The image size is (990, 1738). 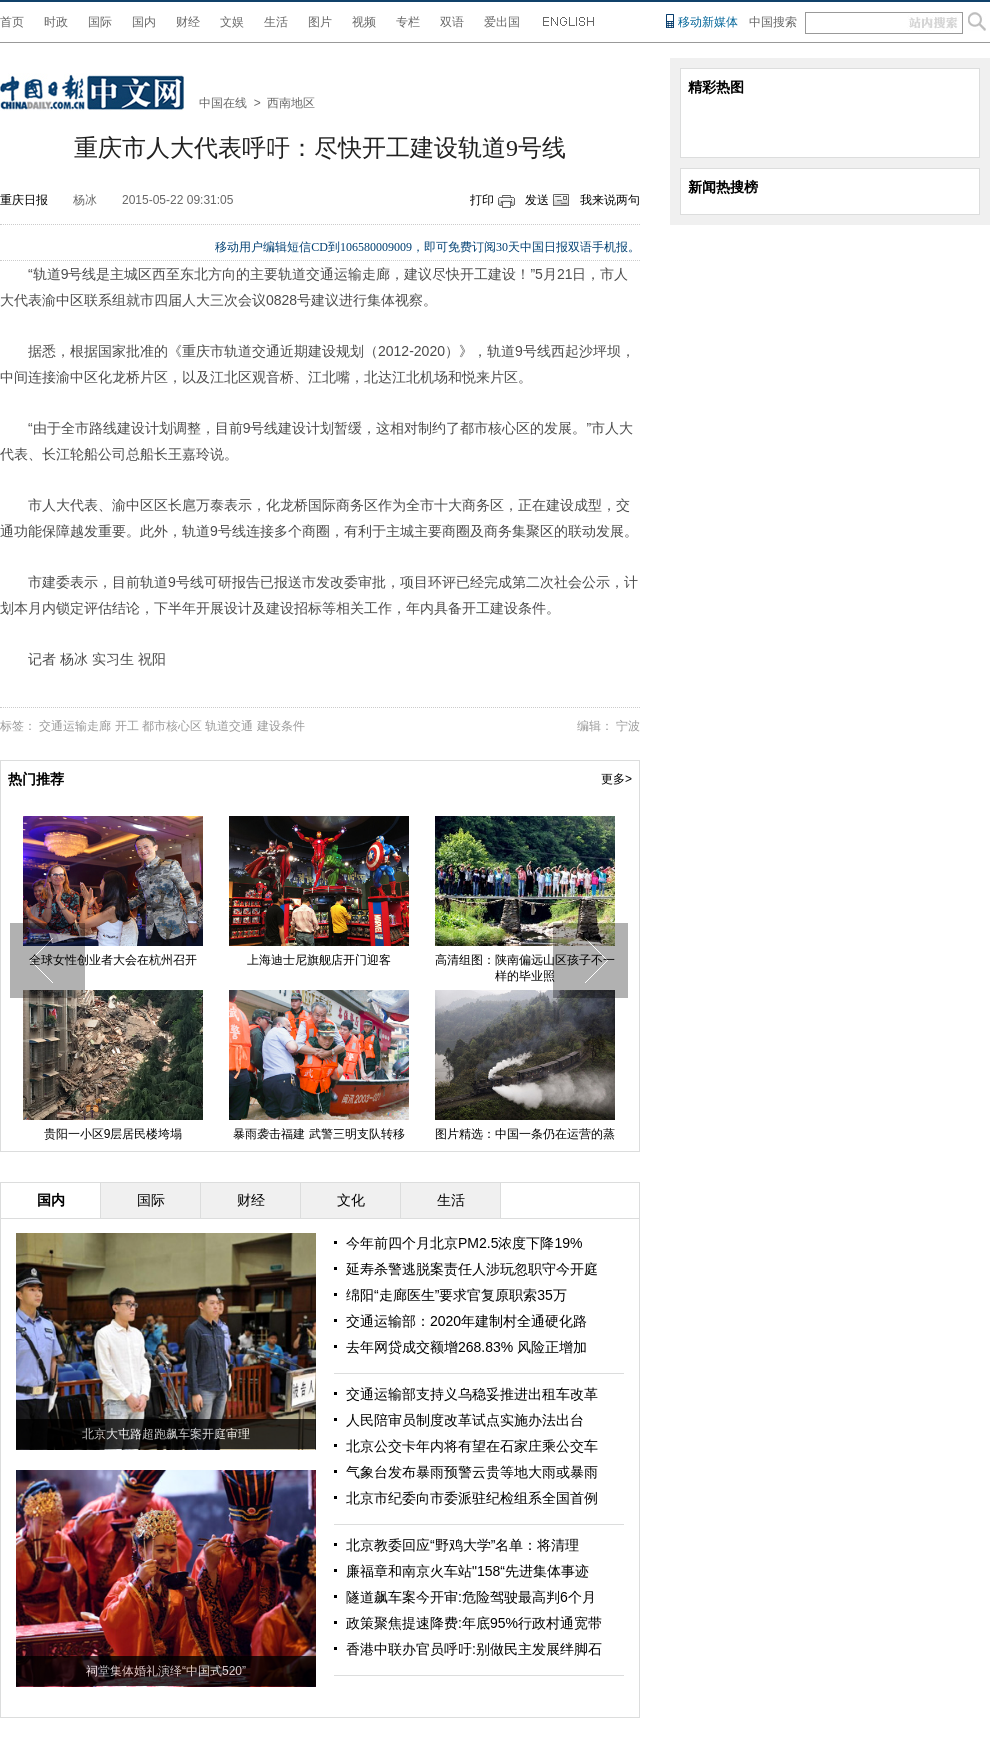 What do you see at coordinates (537, 200) in the screenshot?
I see `发送` at bounding box center [537, 200].